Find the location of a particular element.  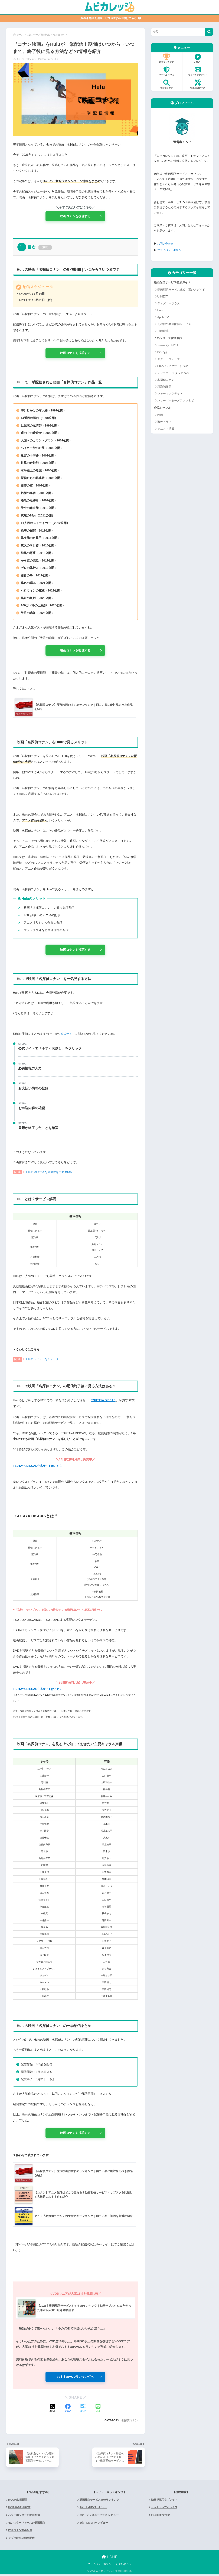

公式サイト is located at coordinates (68, 1034).